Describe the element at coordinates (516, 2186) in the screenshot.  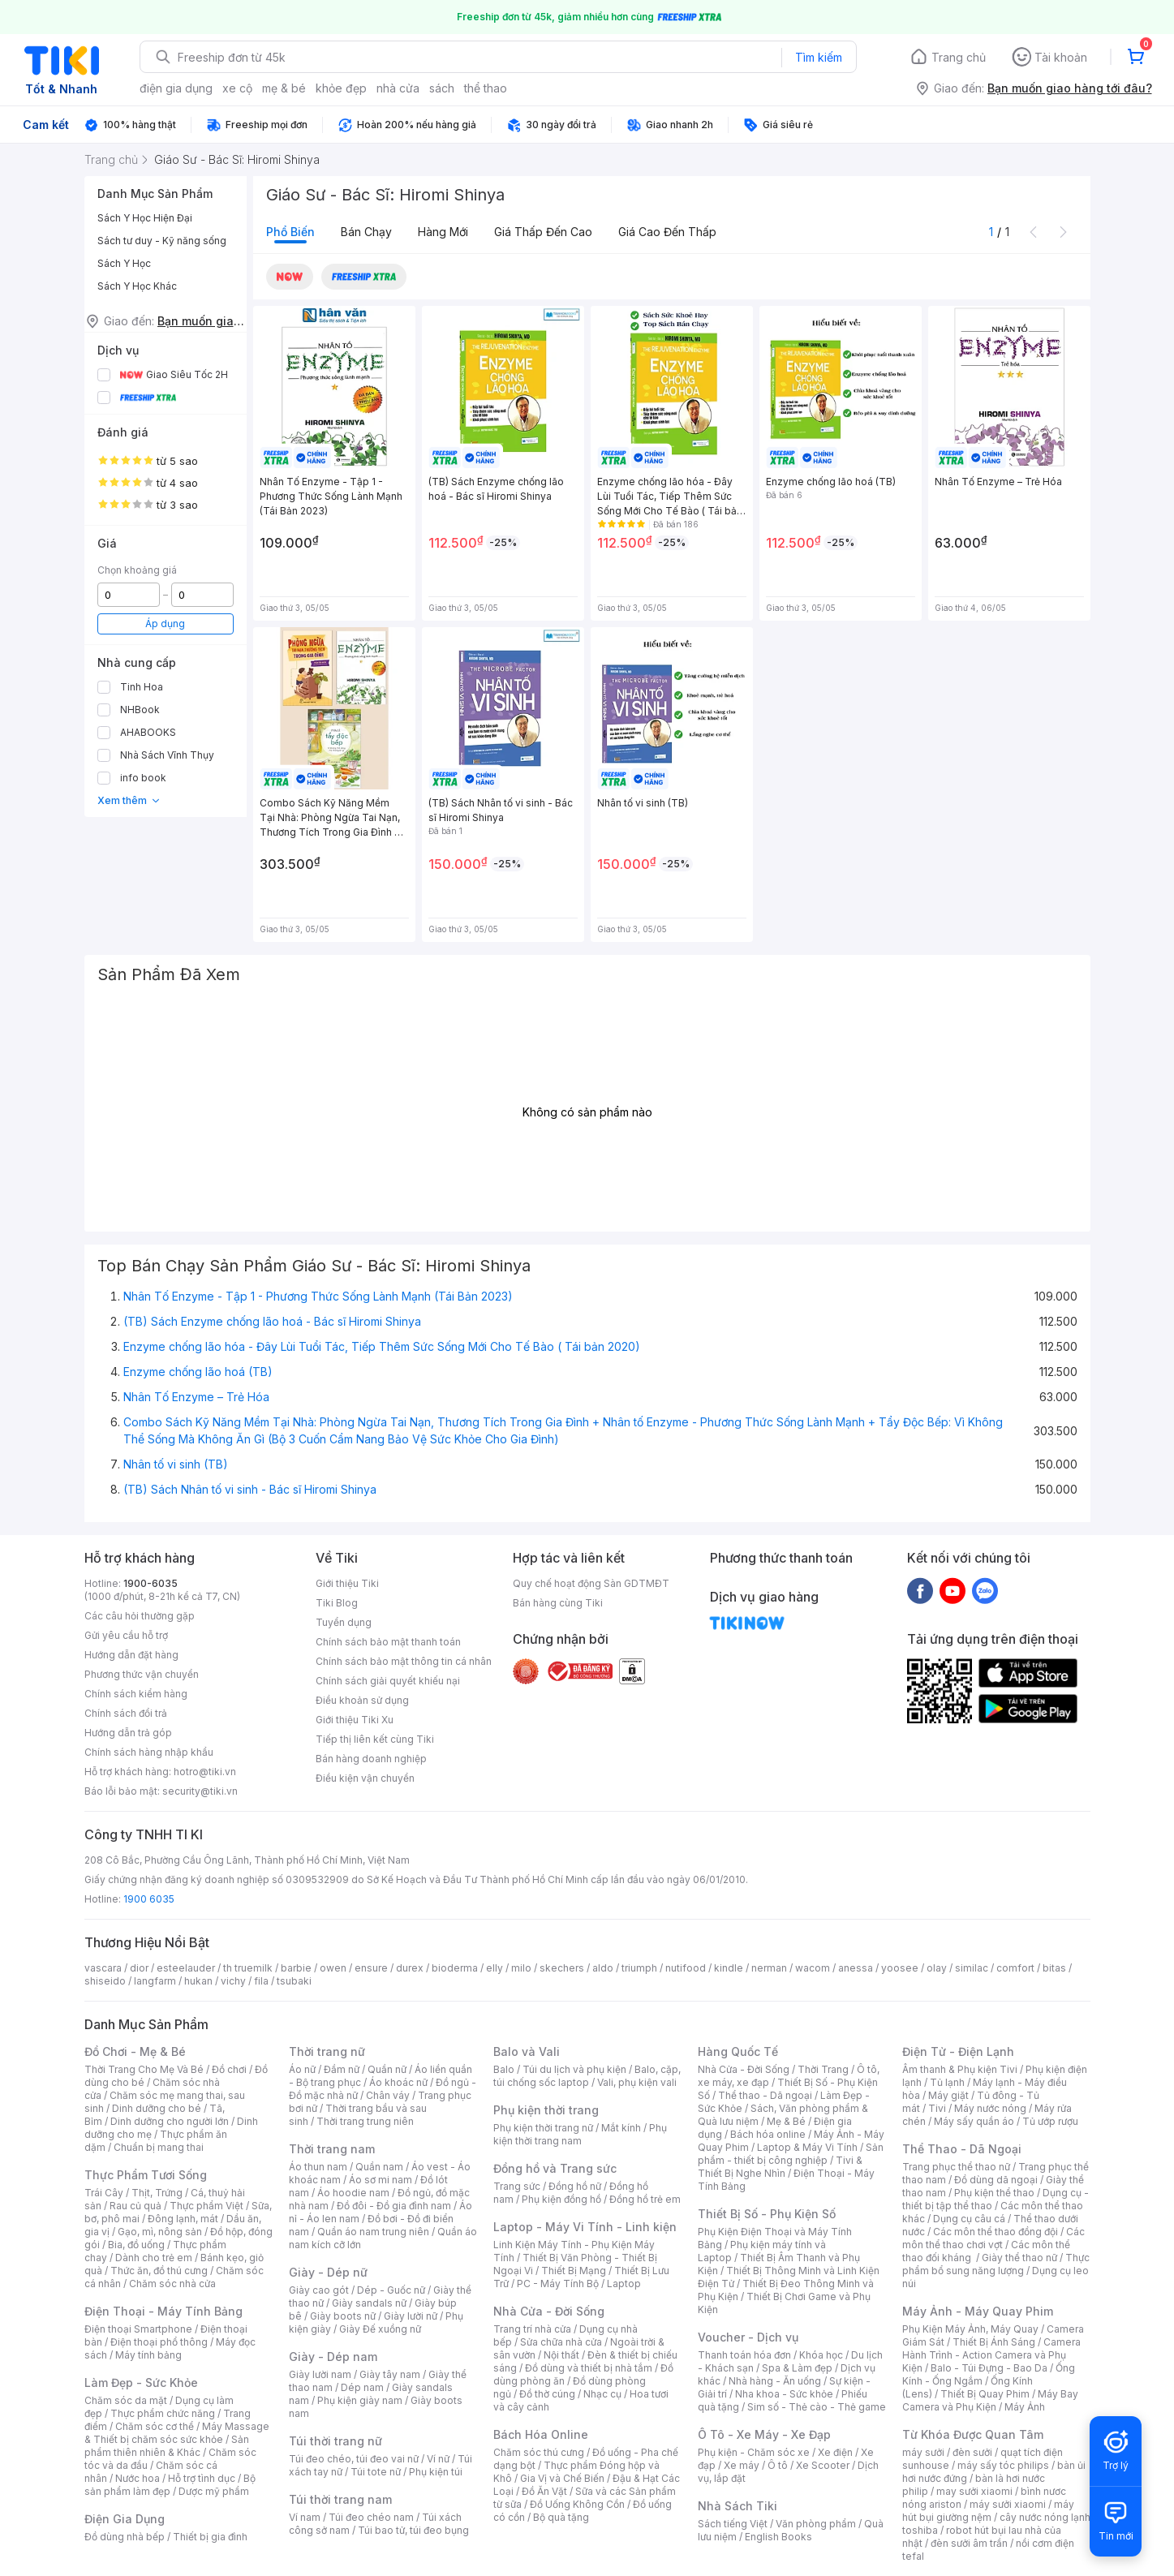
I see `Trang sức` at that location.